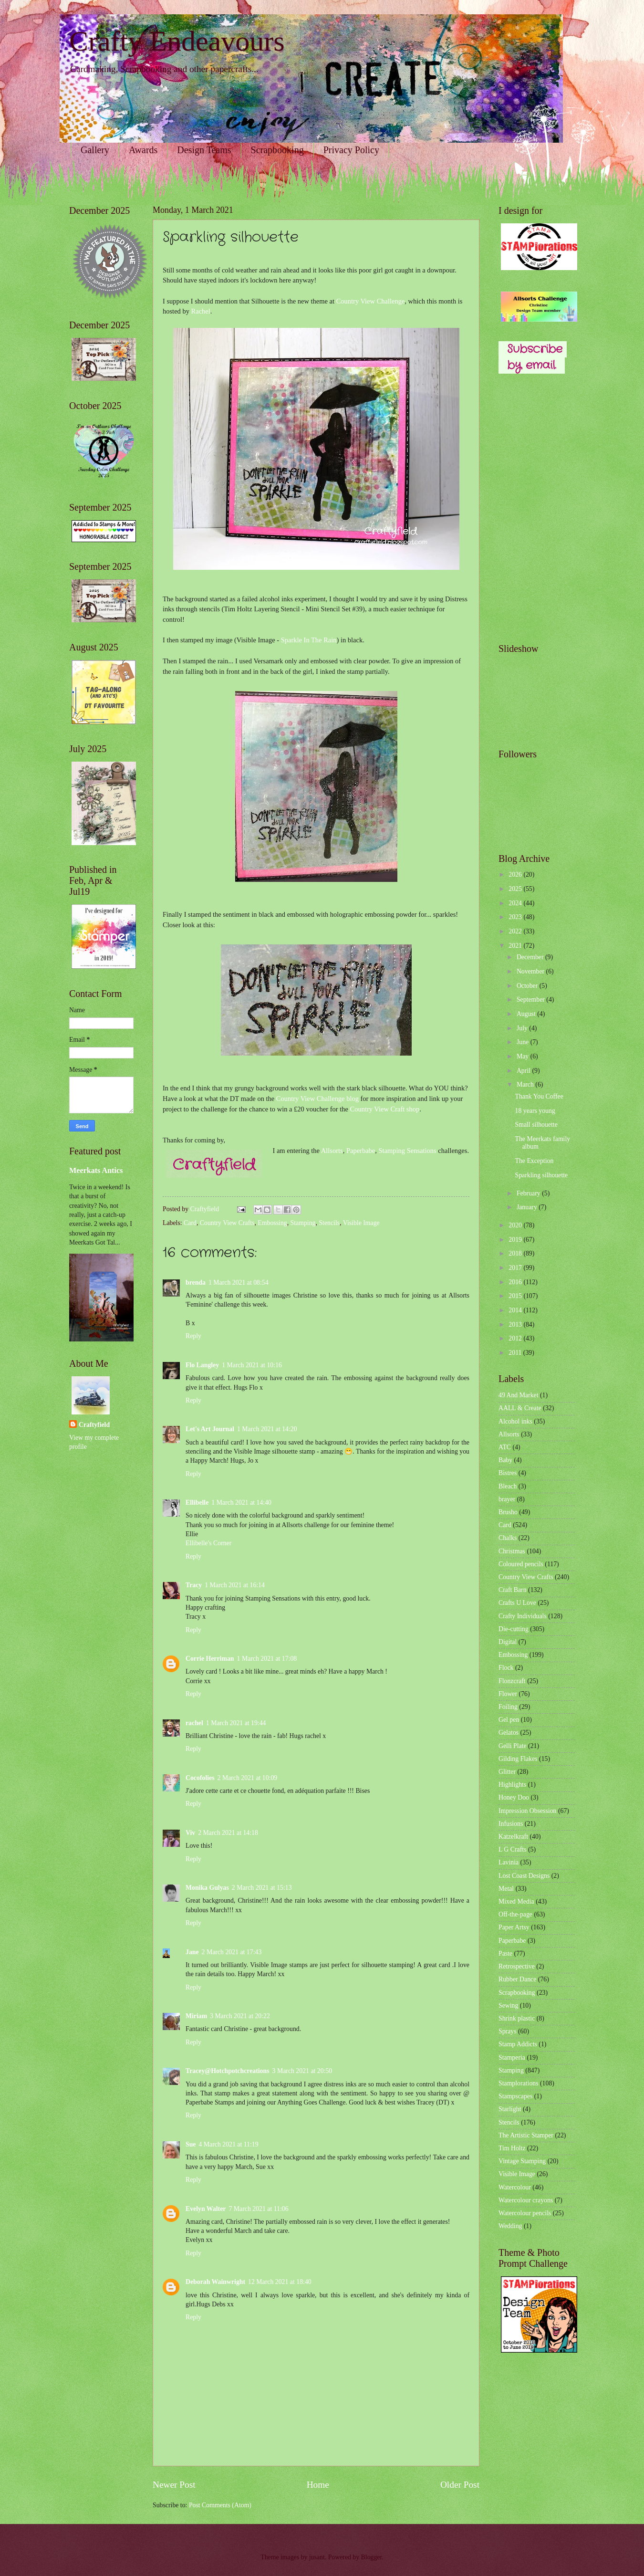 Image resolution: width=644 pixels, height=2576 pixels. I want to click on Home, so click(318, 2485).